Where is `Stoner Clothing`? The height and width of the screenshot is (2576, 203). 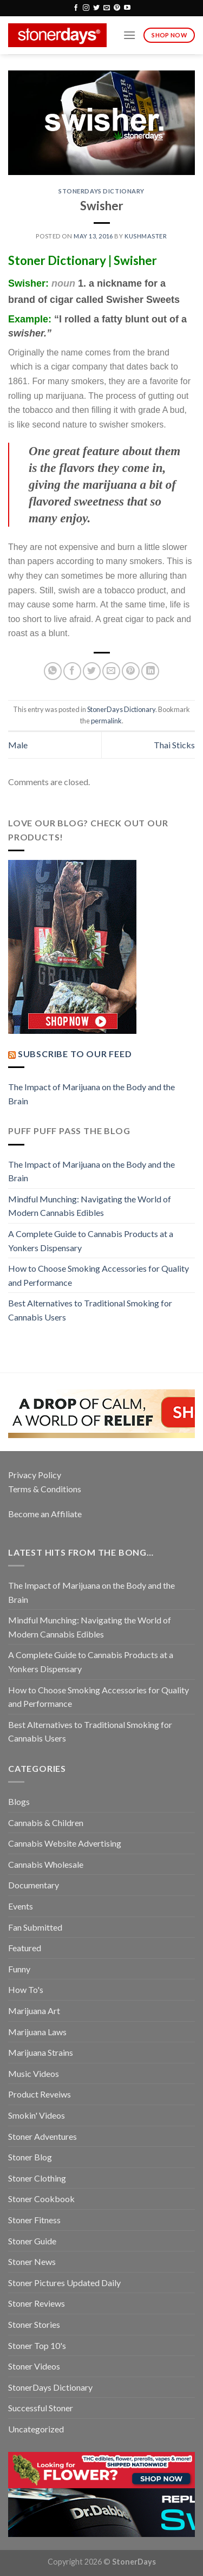
Stoner Clothing is located at coordinates (37, 2178).